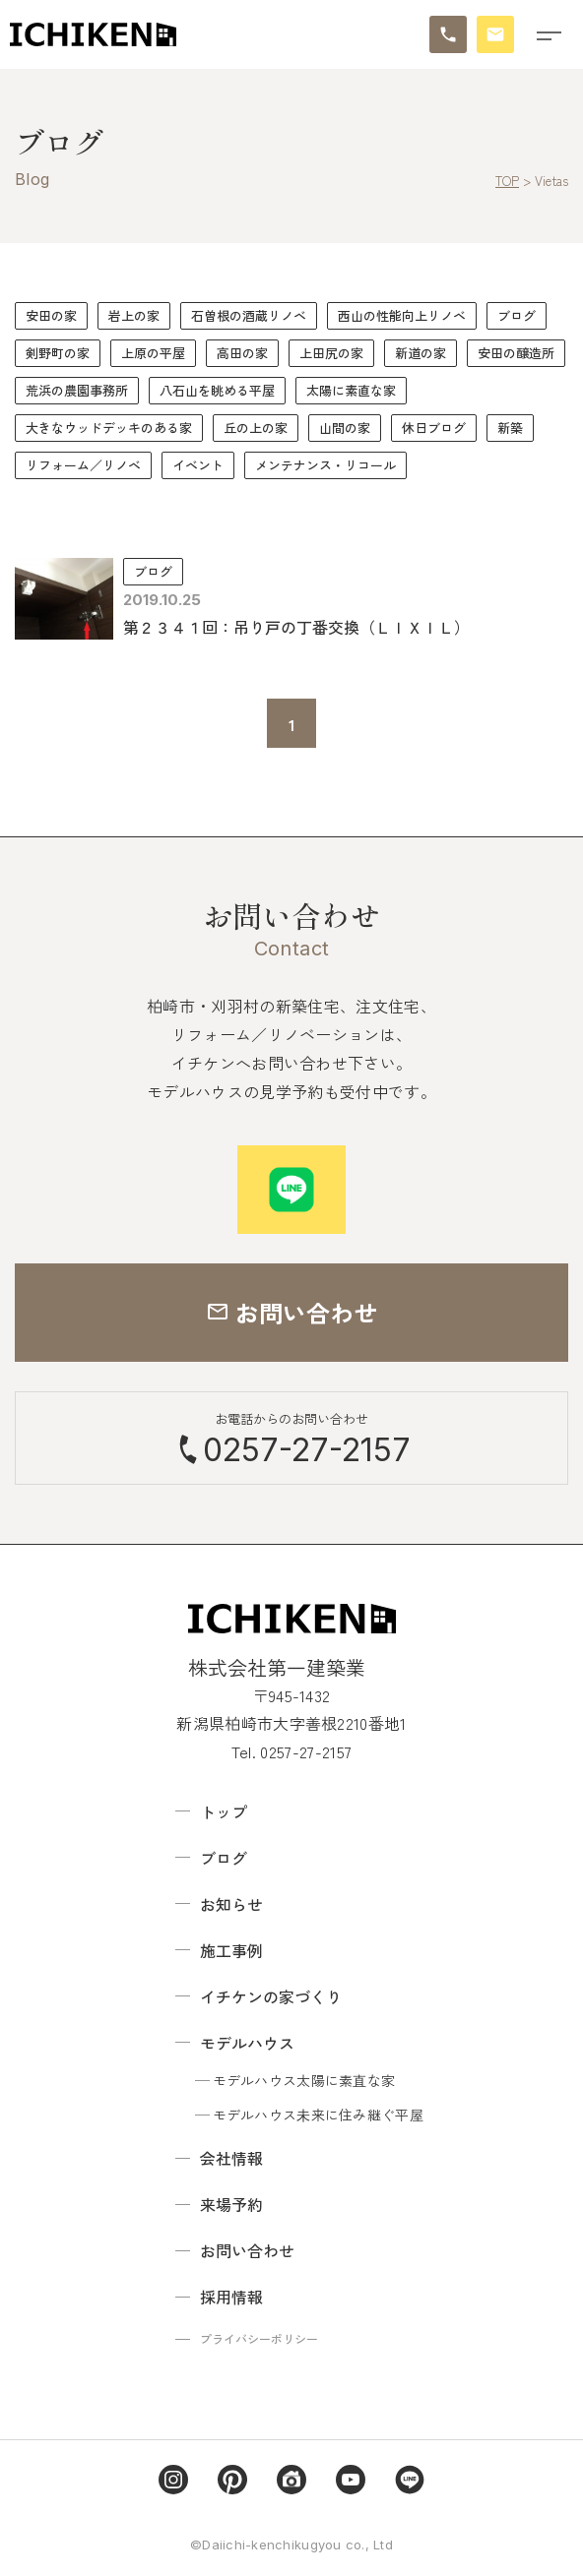 This screenshot has height=2576, width=583. I want to click on 上田尻の家, so click(331, 352).